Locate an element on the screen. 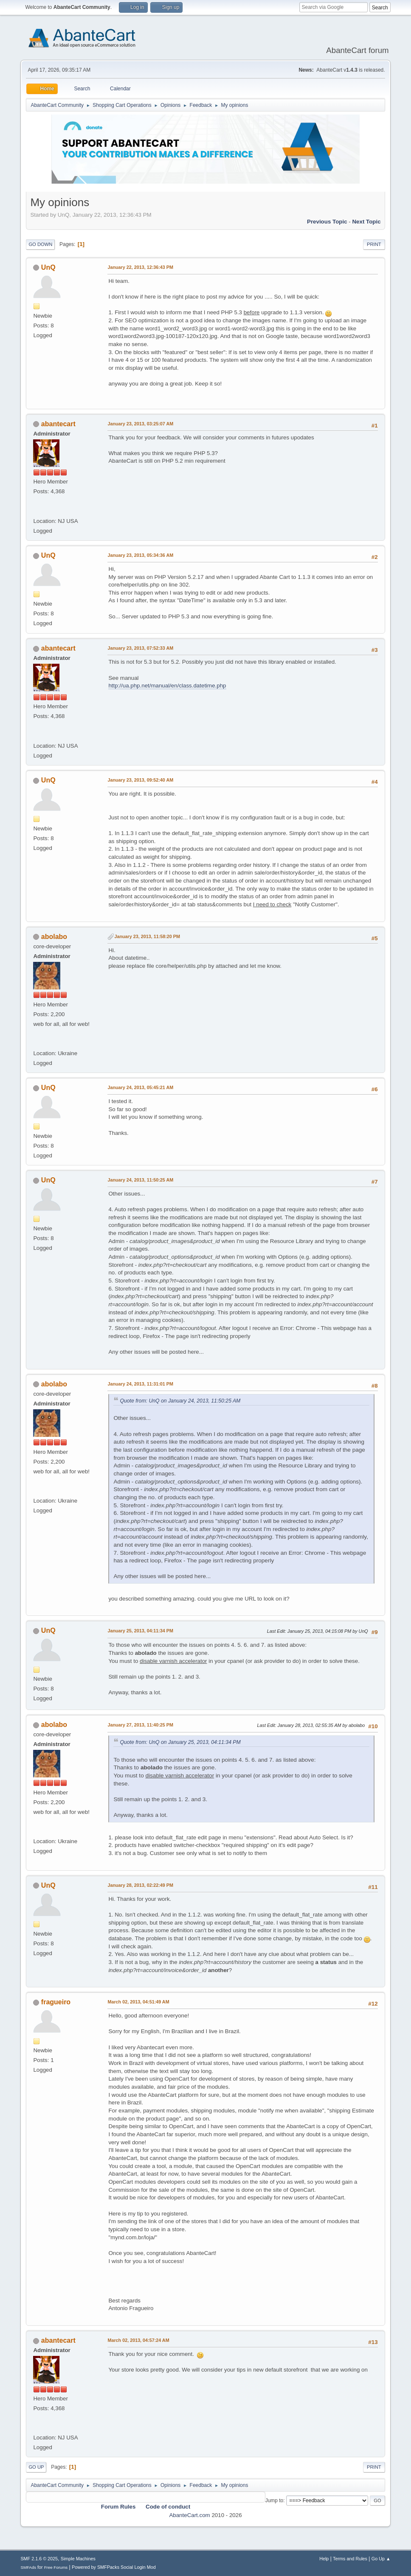  January 23, 2013, 03:25:07 AM is located at coordinates (140, 423).